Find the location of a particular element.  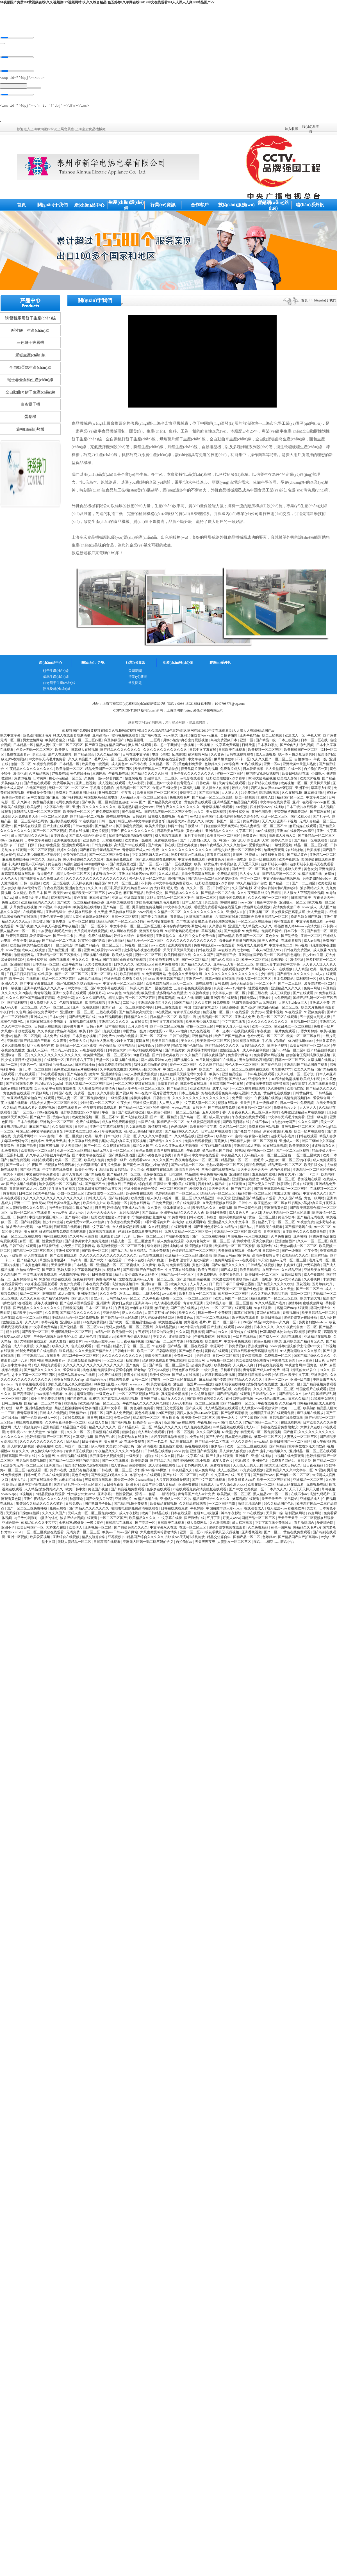

亚洲成人自拍 is located at coordinates (236, 914).